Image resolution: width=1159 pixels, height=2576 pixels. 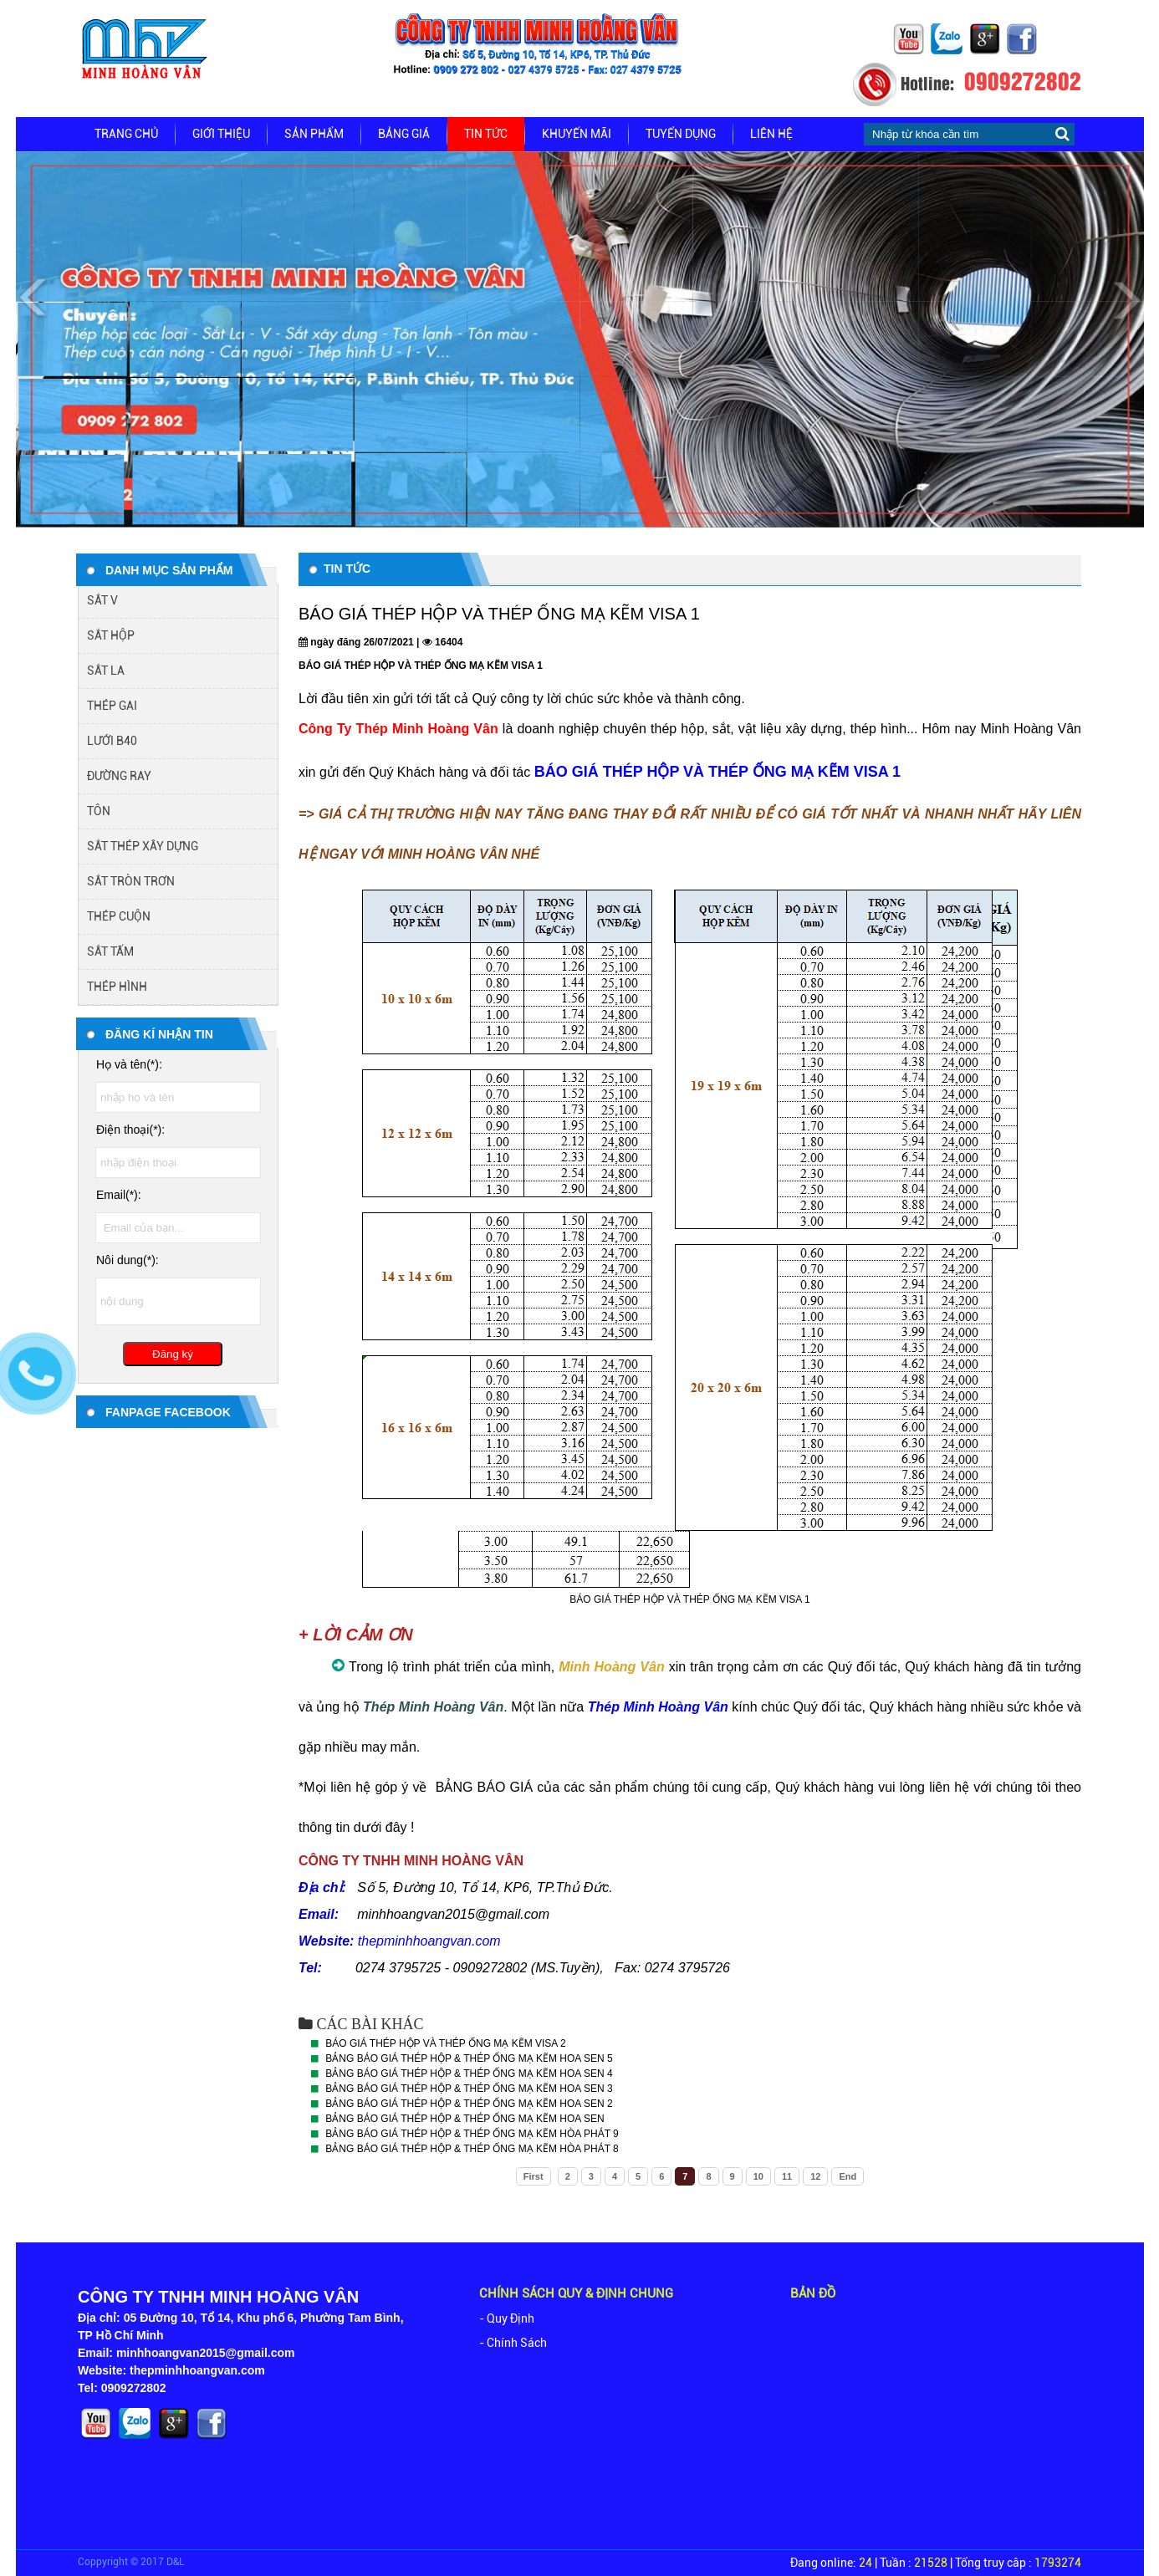 I want to click on TÔN, so click(x=98, y=811).